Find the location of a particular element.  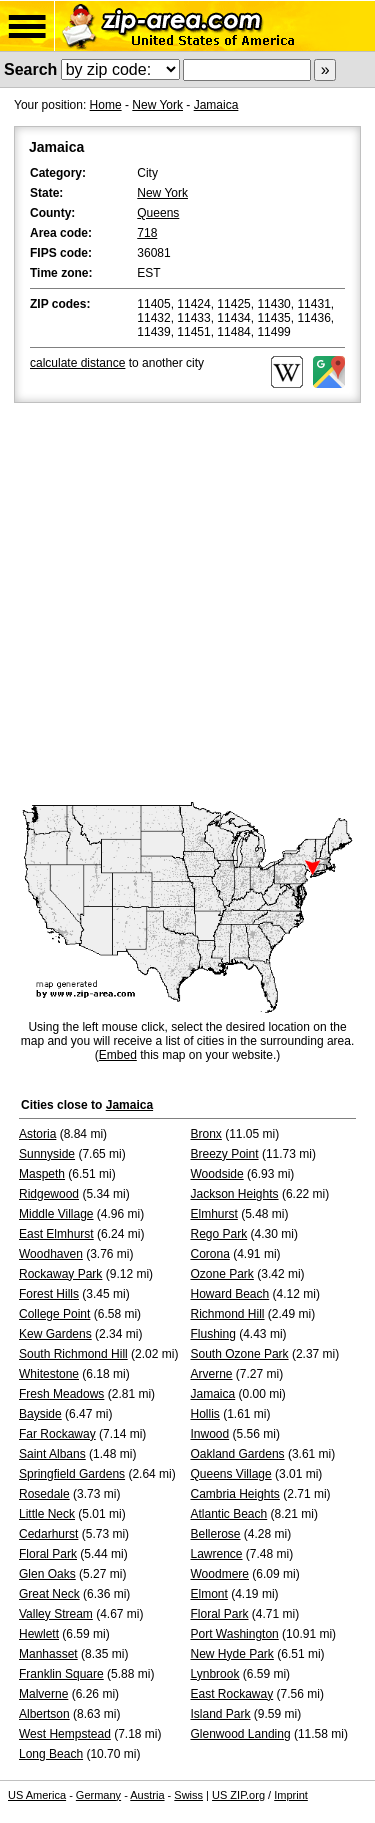

Cambria Heights is located at coordinates (235, 1494).